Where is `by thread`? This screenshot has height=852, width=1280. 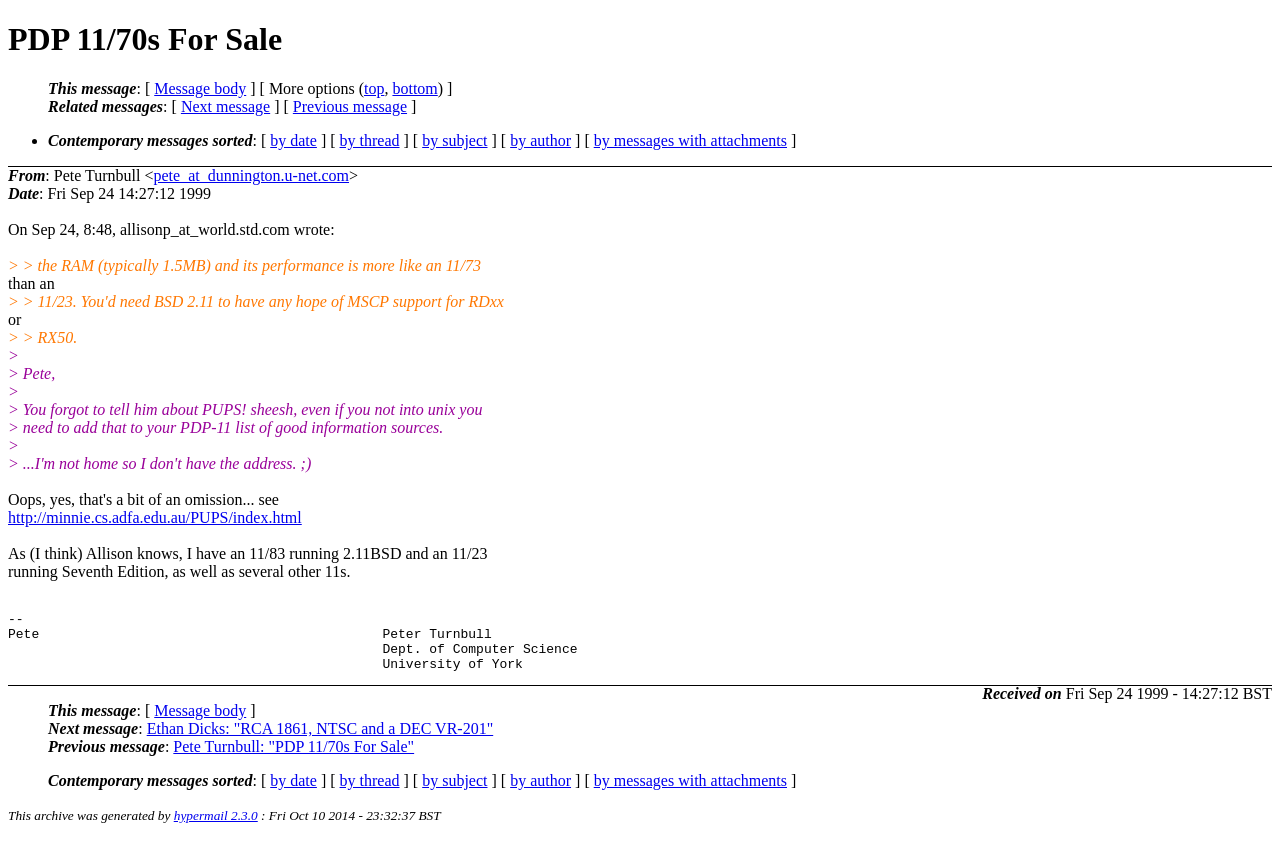 by thread is located at coordinates (370, 140).